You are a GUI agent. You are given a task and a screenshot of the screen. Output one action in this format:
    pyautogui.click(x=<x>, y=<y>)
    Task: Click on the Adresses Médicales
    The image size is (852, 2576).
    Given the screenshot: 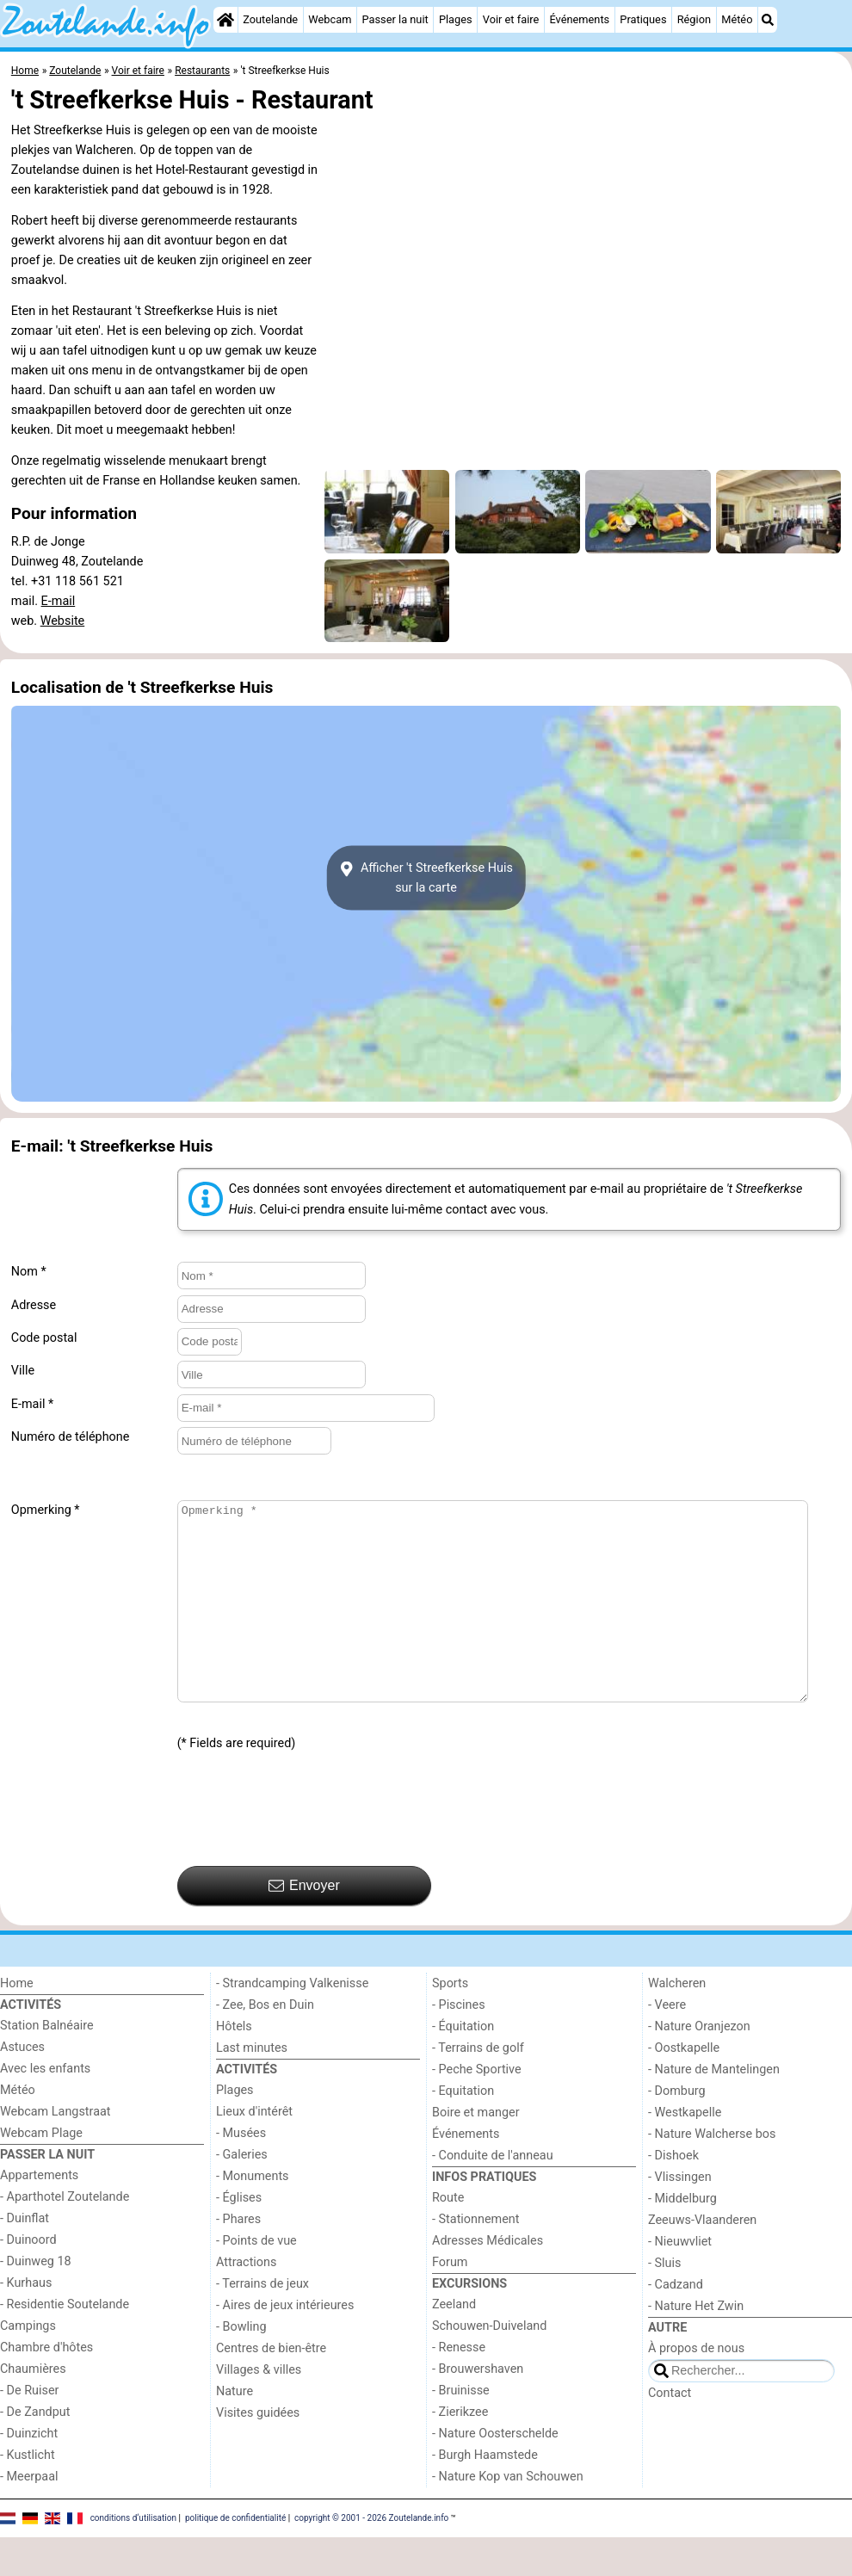 What is the action you would take?
    pyautogui.click(x=487, y=2279)
    